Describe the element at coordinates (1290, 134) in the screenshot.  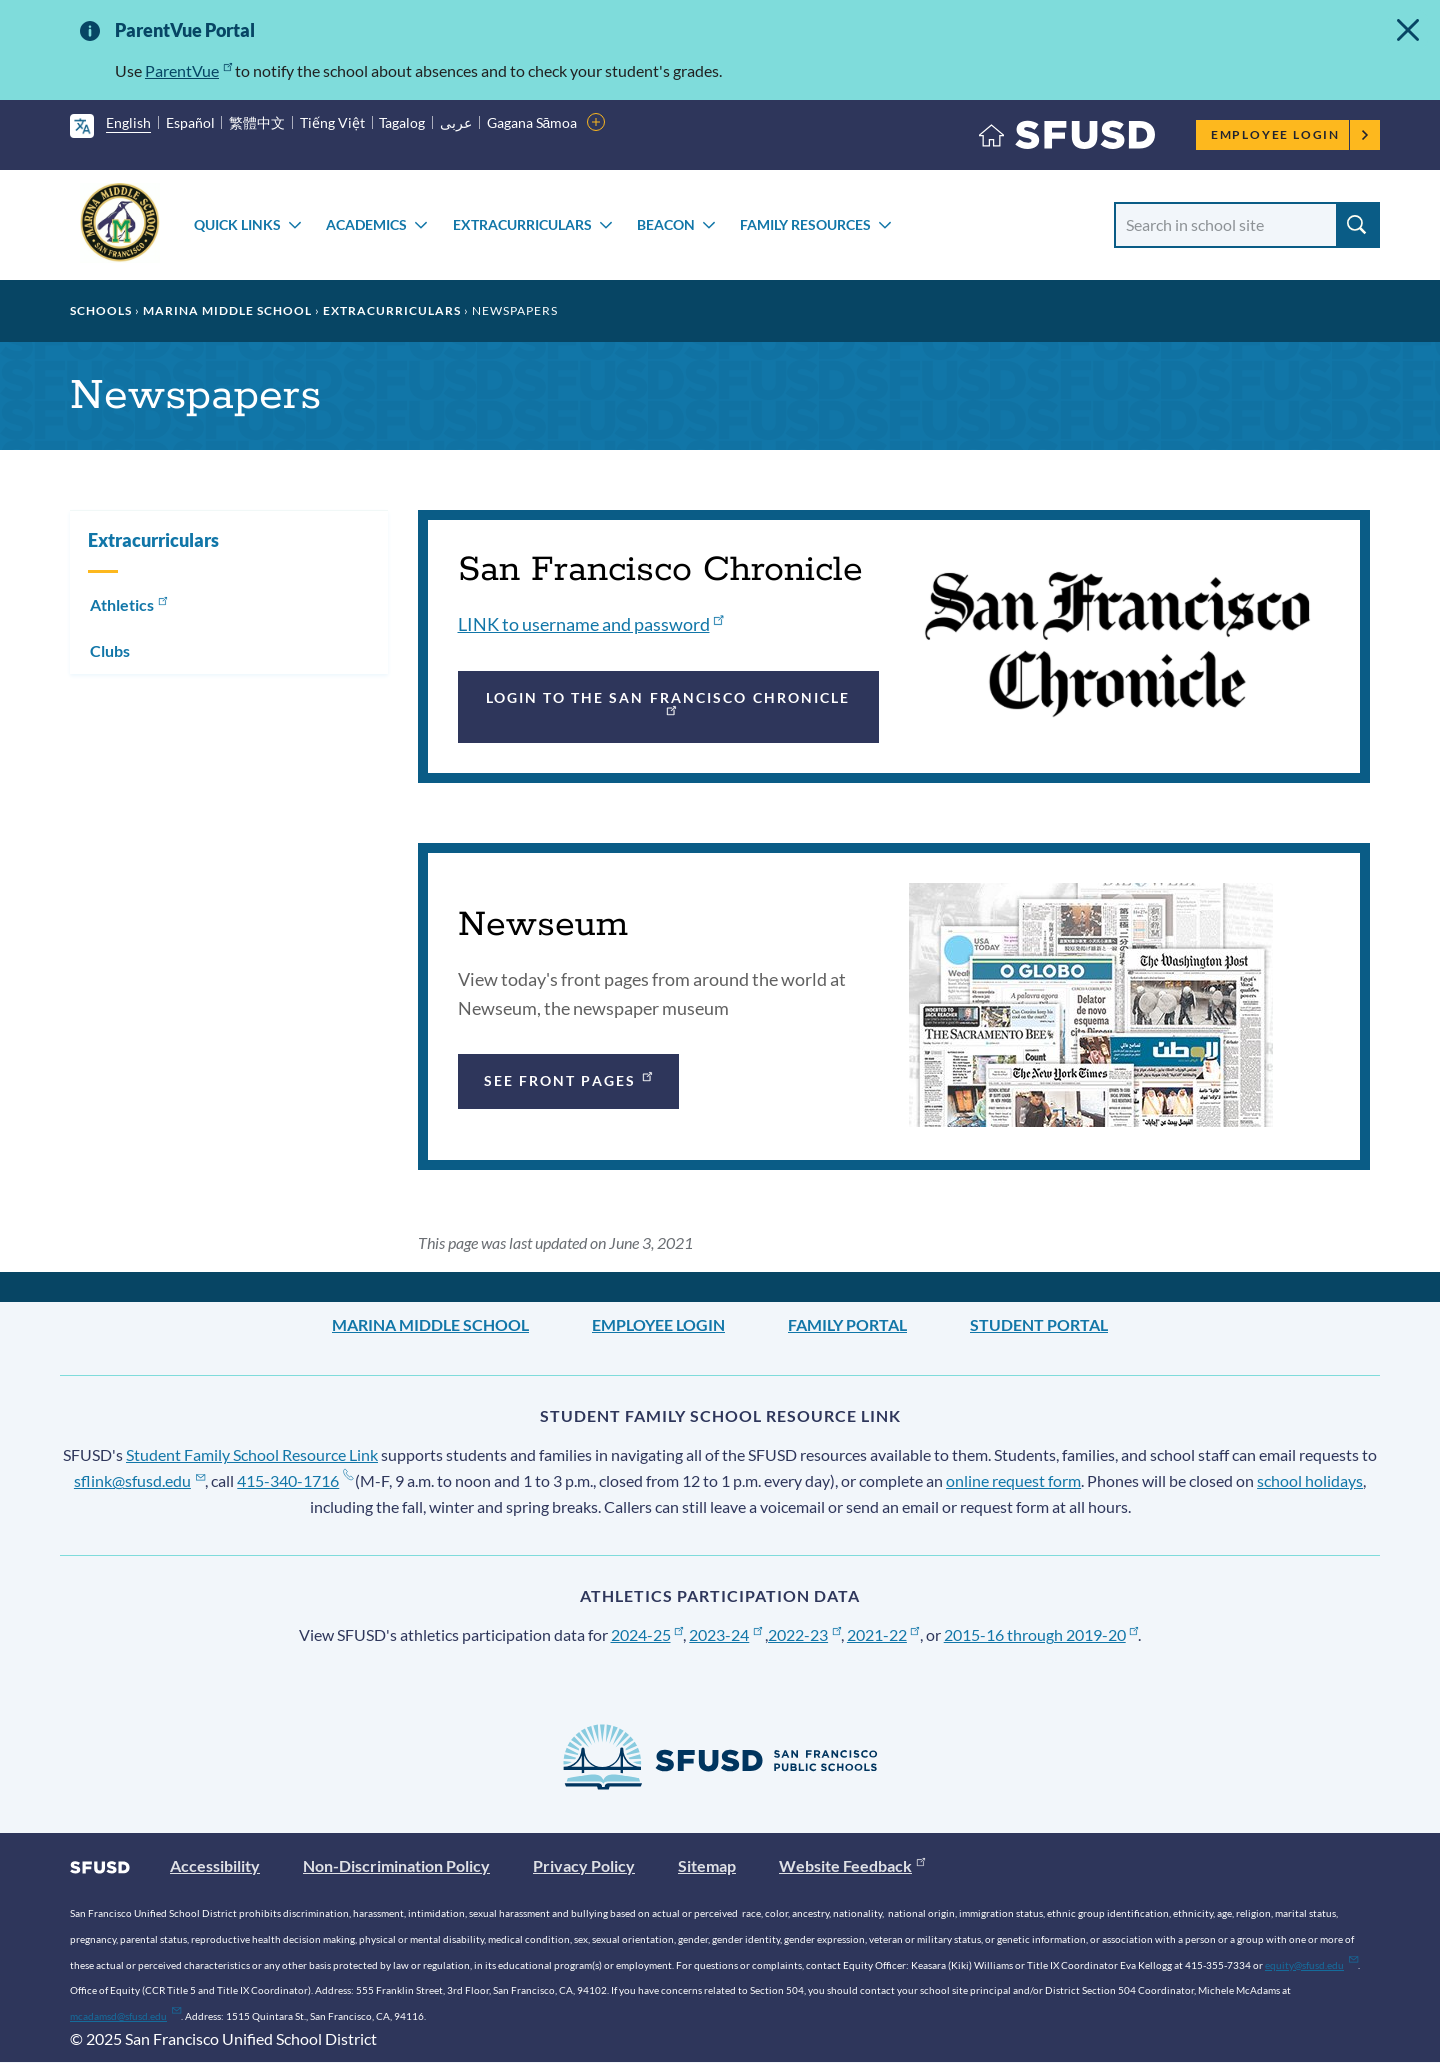
I see `Employee Login` at that location.